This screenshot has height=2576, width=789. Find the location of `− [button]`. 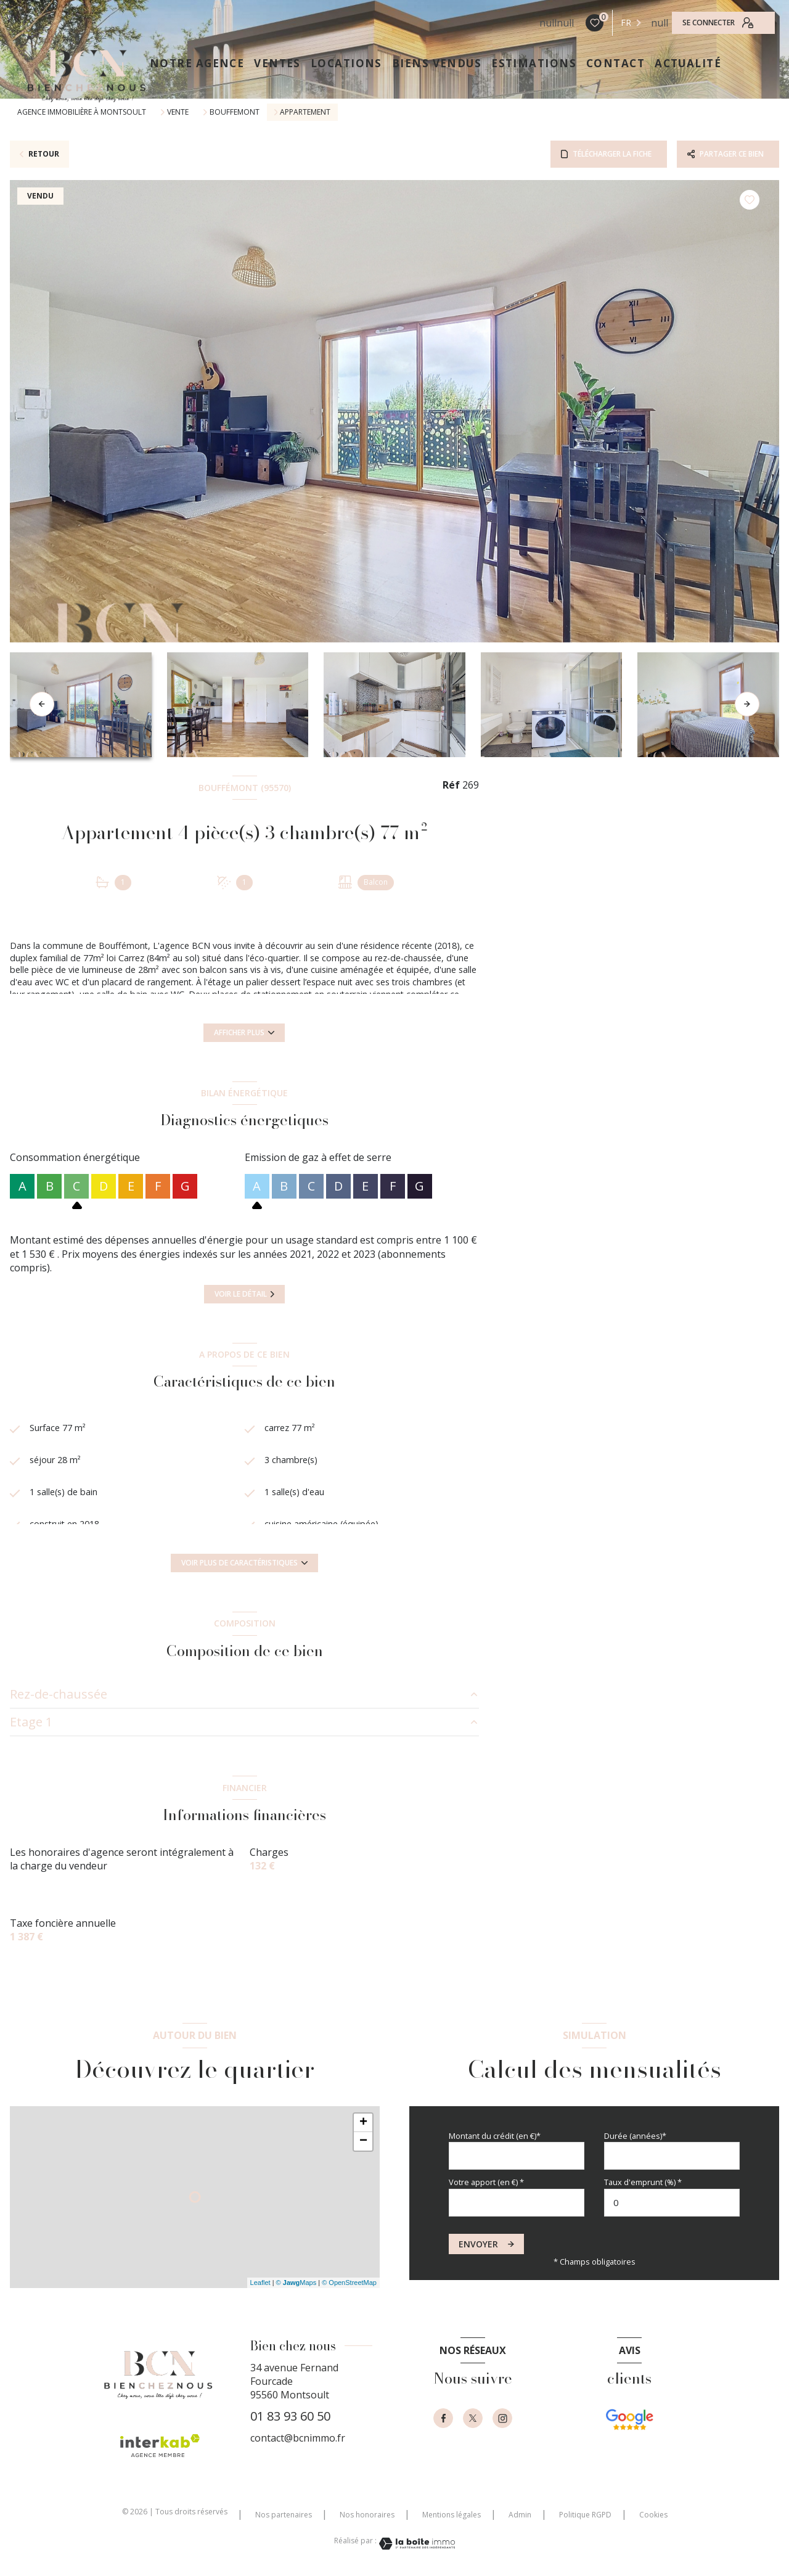

− [button] is located at coordinates (363, 2141).